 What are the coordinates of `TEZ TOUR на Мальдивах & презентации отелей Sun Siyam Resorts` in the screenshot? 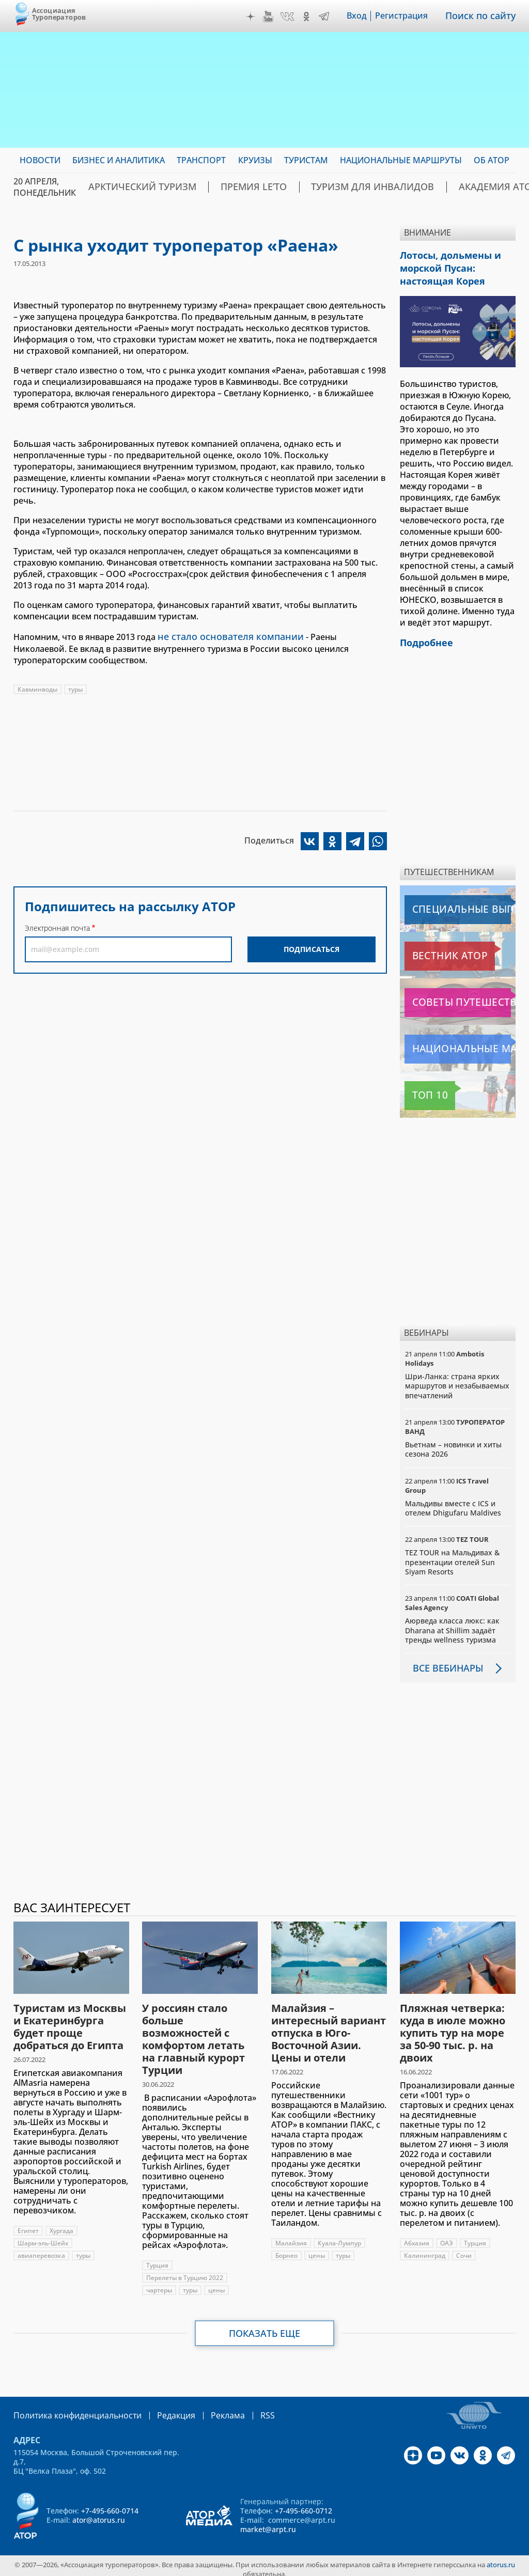 It's located at (452, 1555).